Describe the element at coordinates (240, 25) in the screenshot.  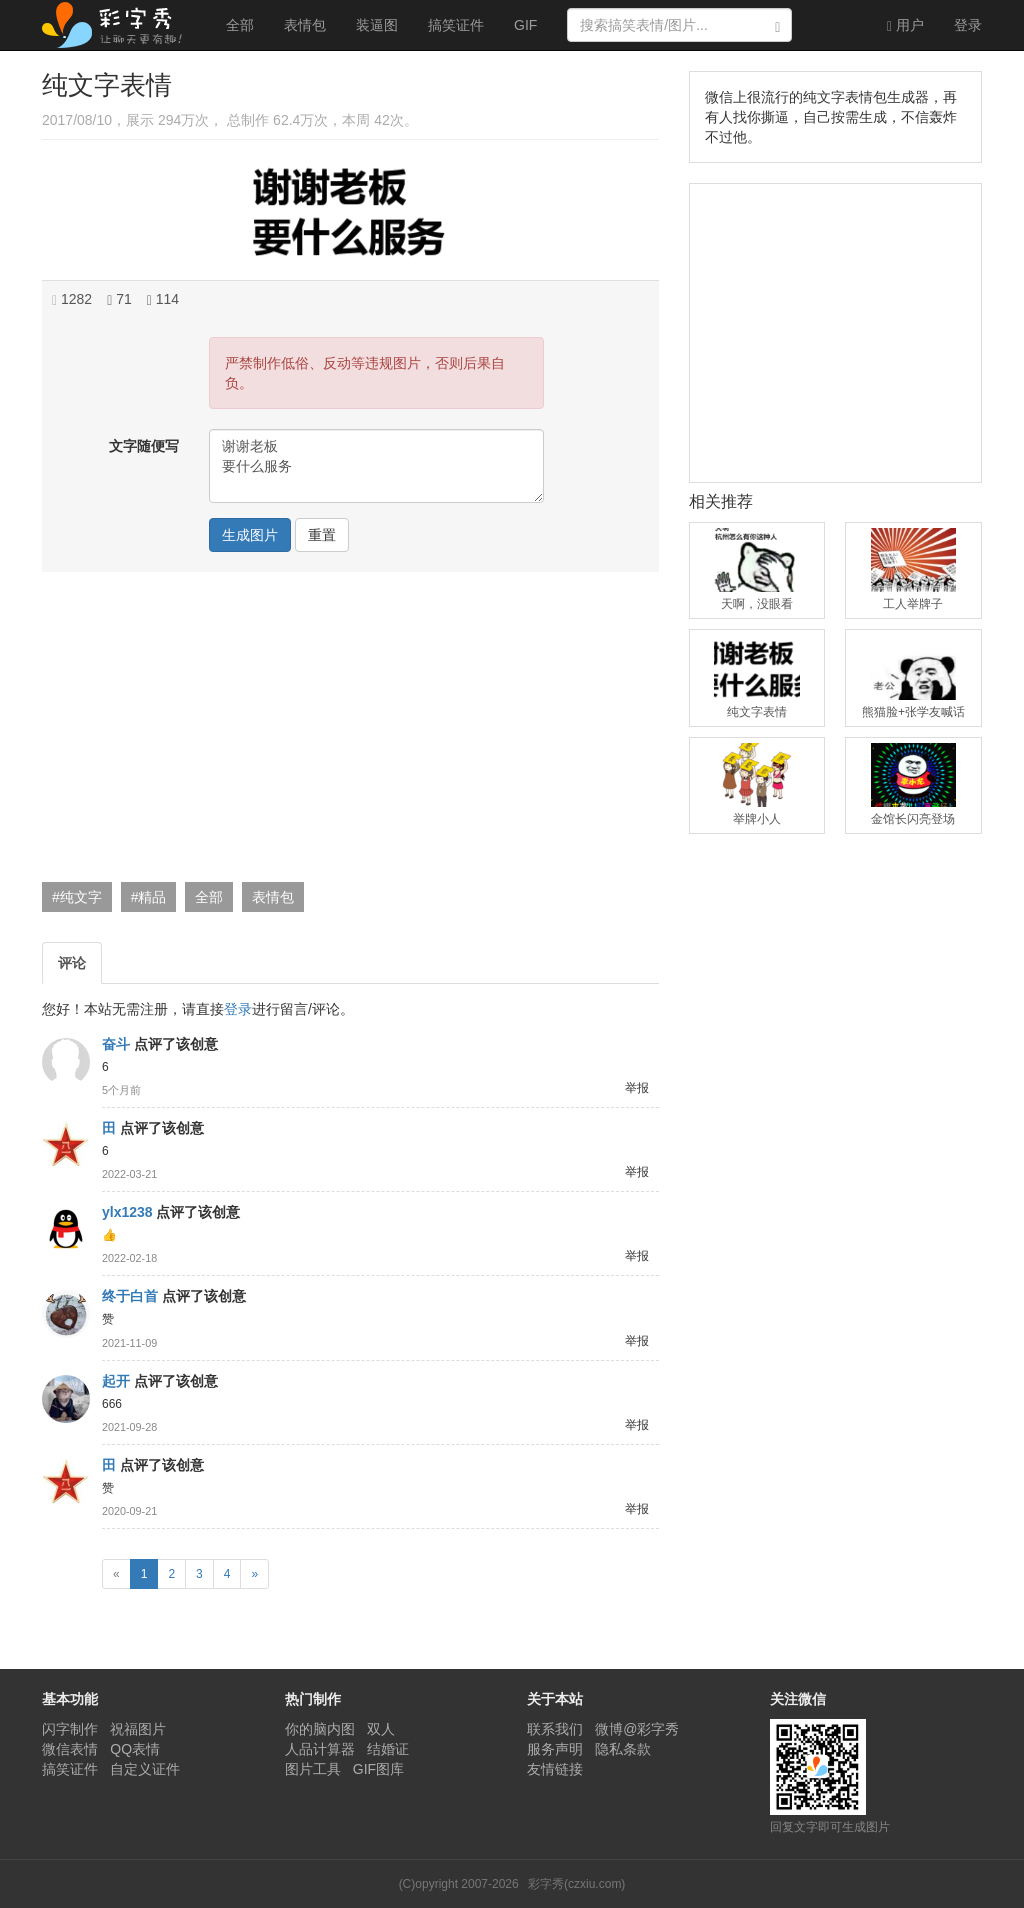
I see `全部` at that location.